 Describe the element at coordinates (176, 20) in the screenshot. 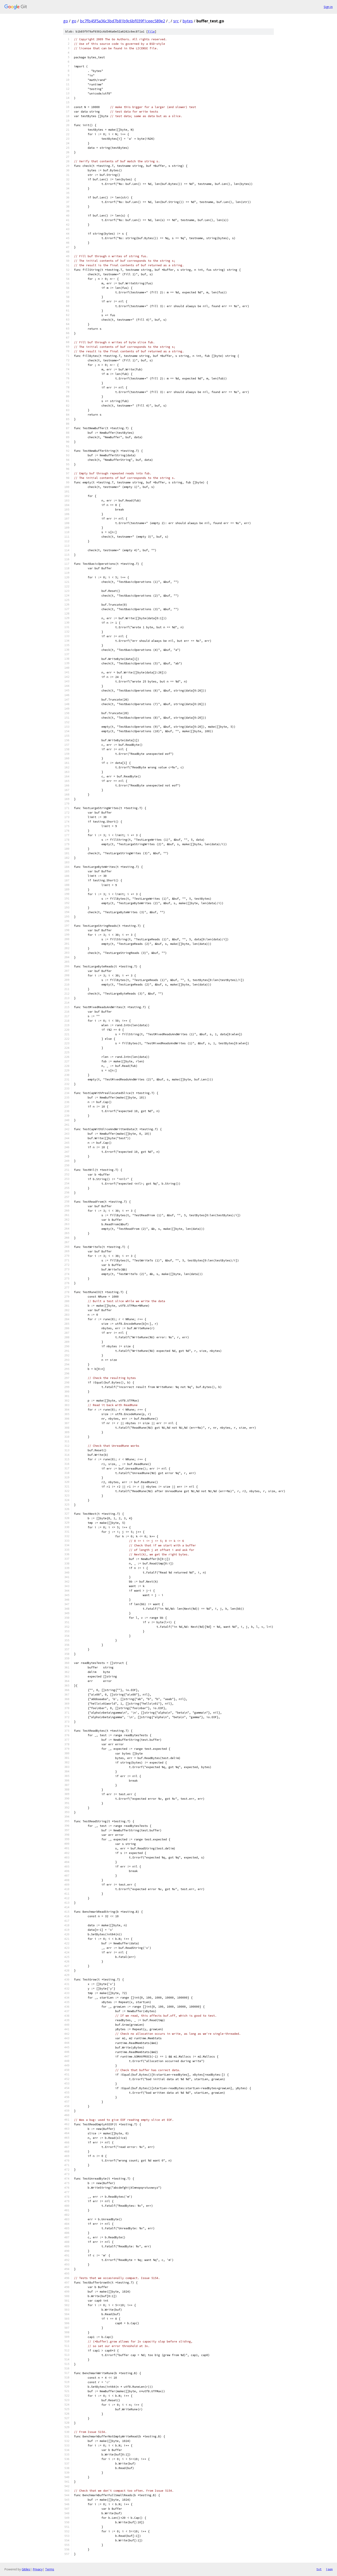

I see `src` at that location.